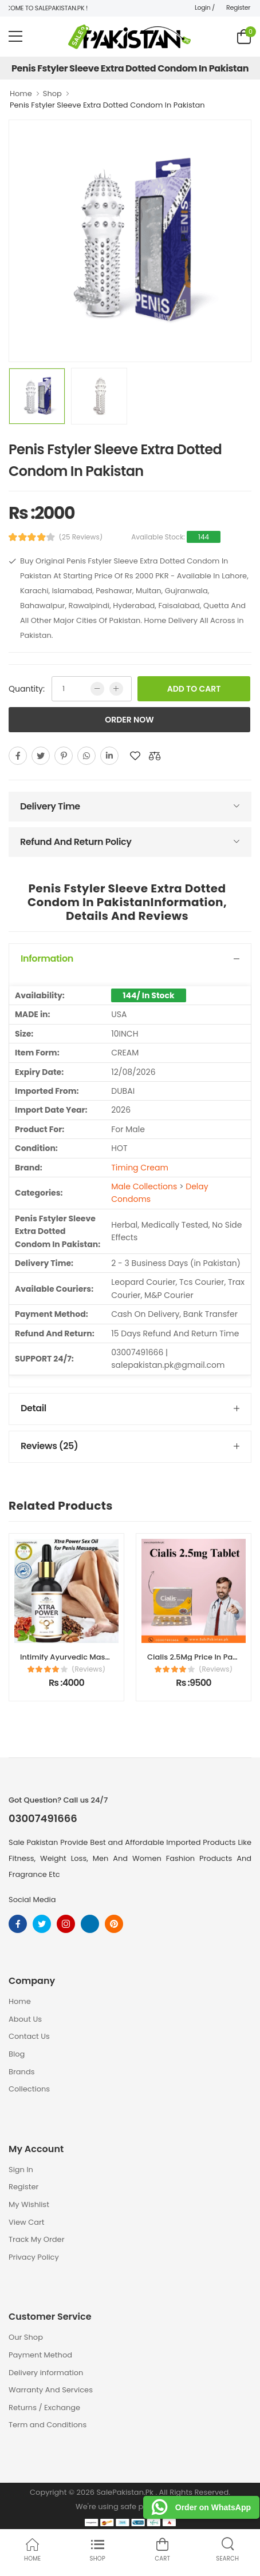 Image resolution: width=260 pixels, height=2576 pixels. What do you see at coordinates (25, 2019) in the screenshot?
I see `About Us` at bounding box center [25, 2019].